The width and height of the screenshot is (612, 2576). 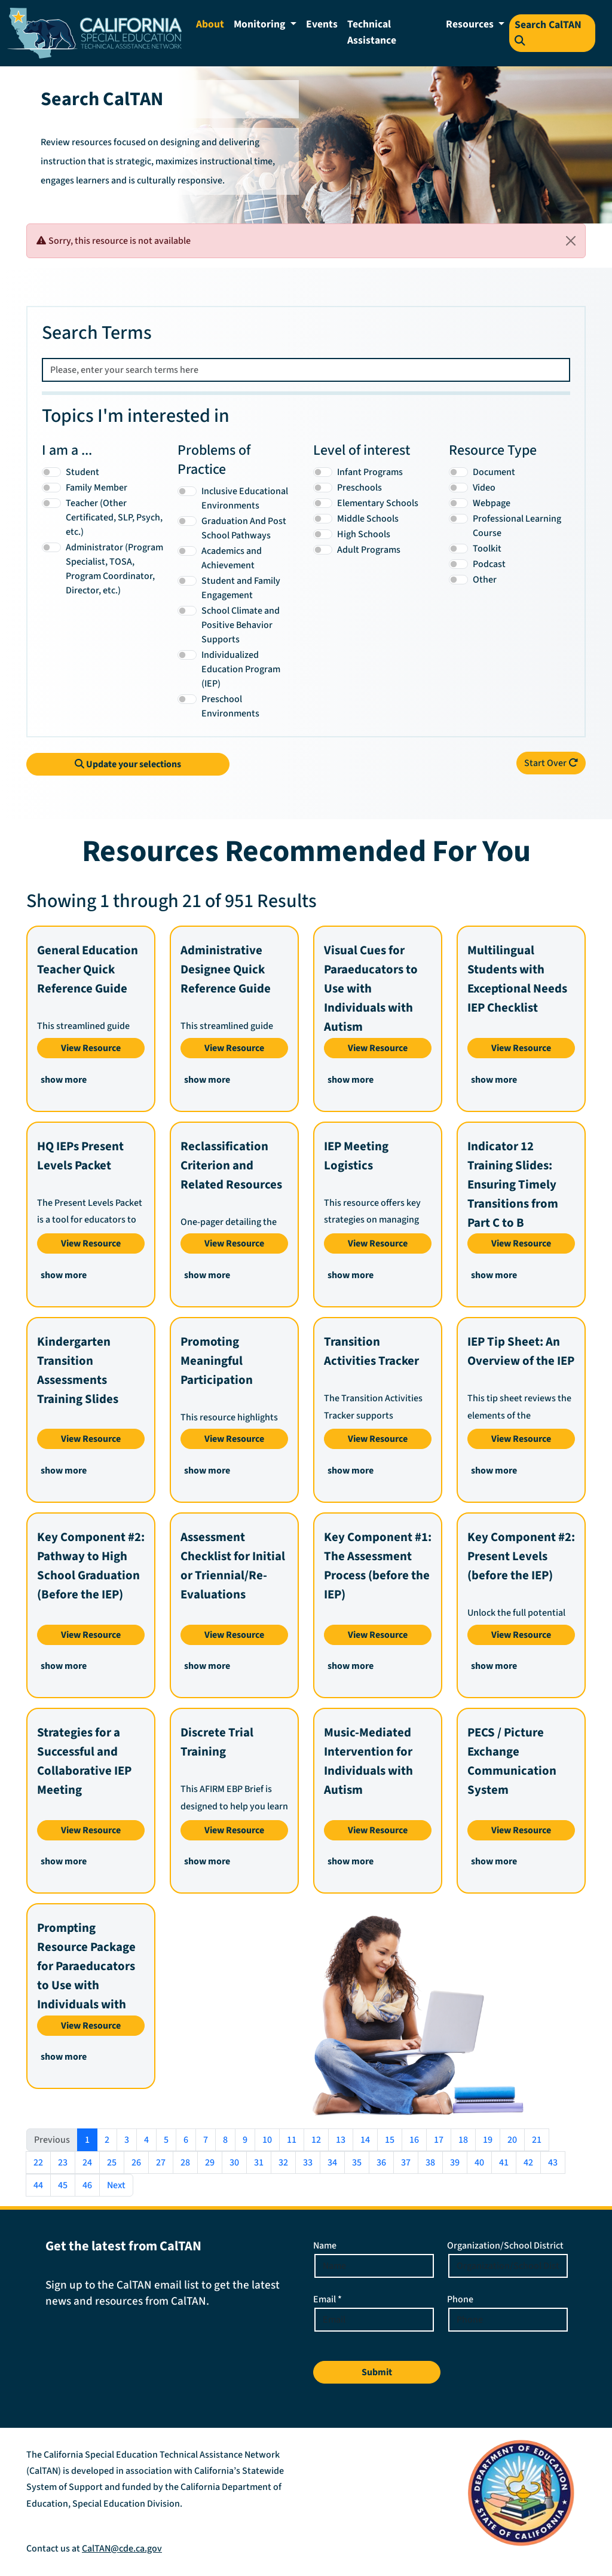 What do you see at coordinates (322, 534) in the screenshot?
I see `[High Schools]` at bounding box center [322, 534].